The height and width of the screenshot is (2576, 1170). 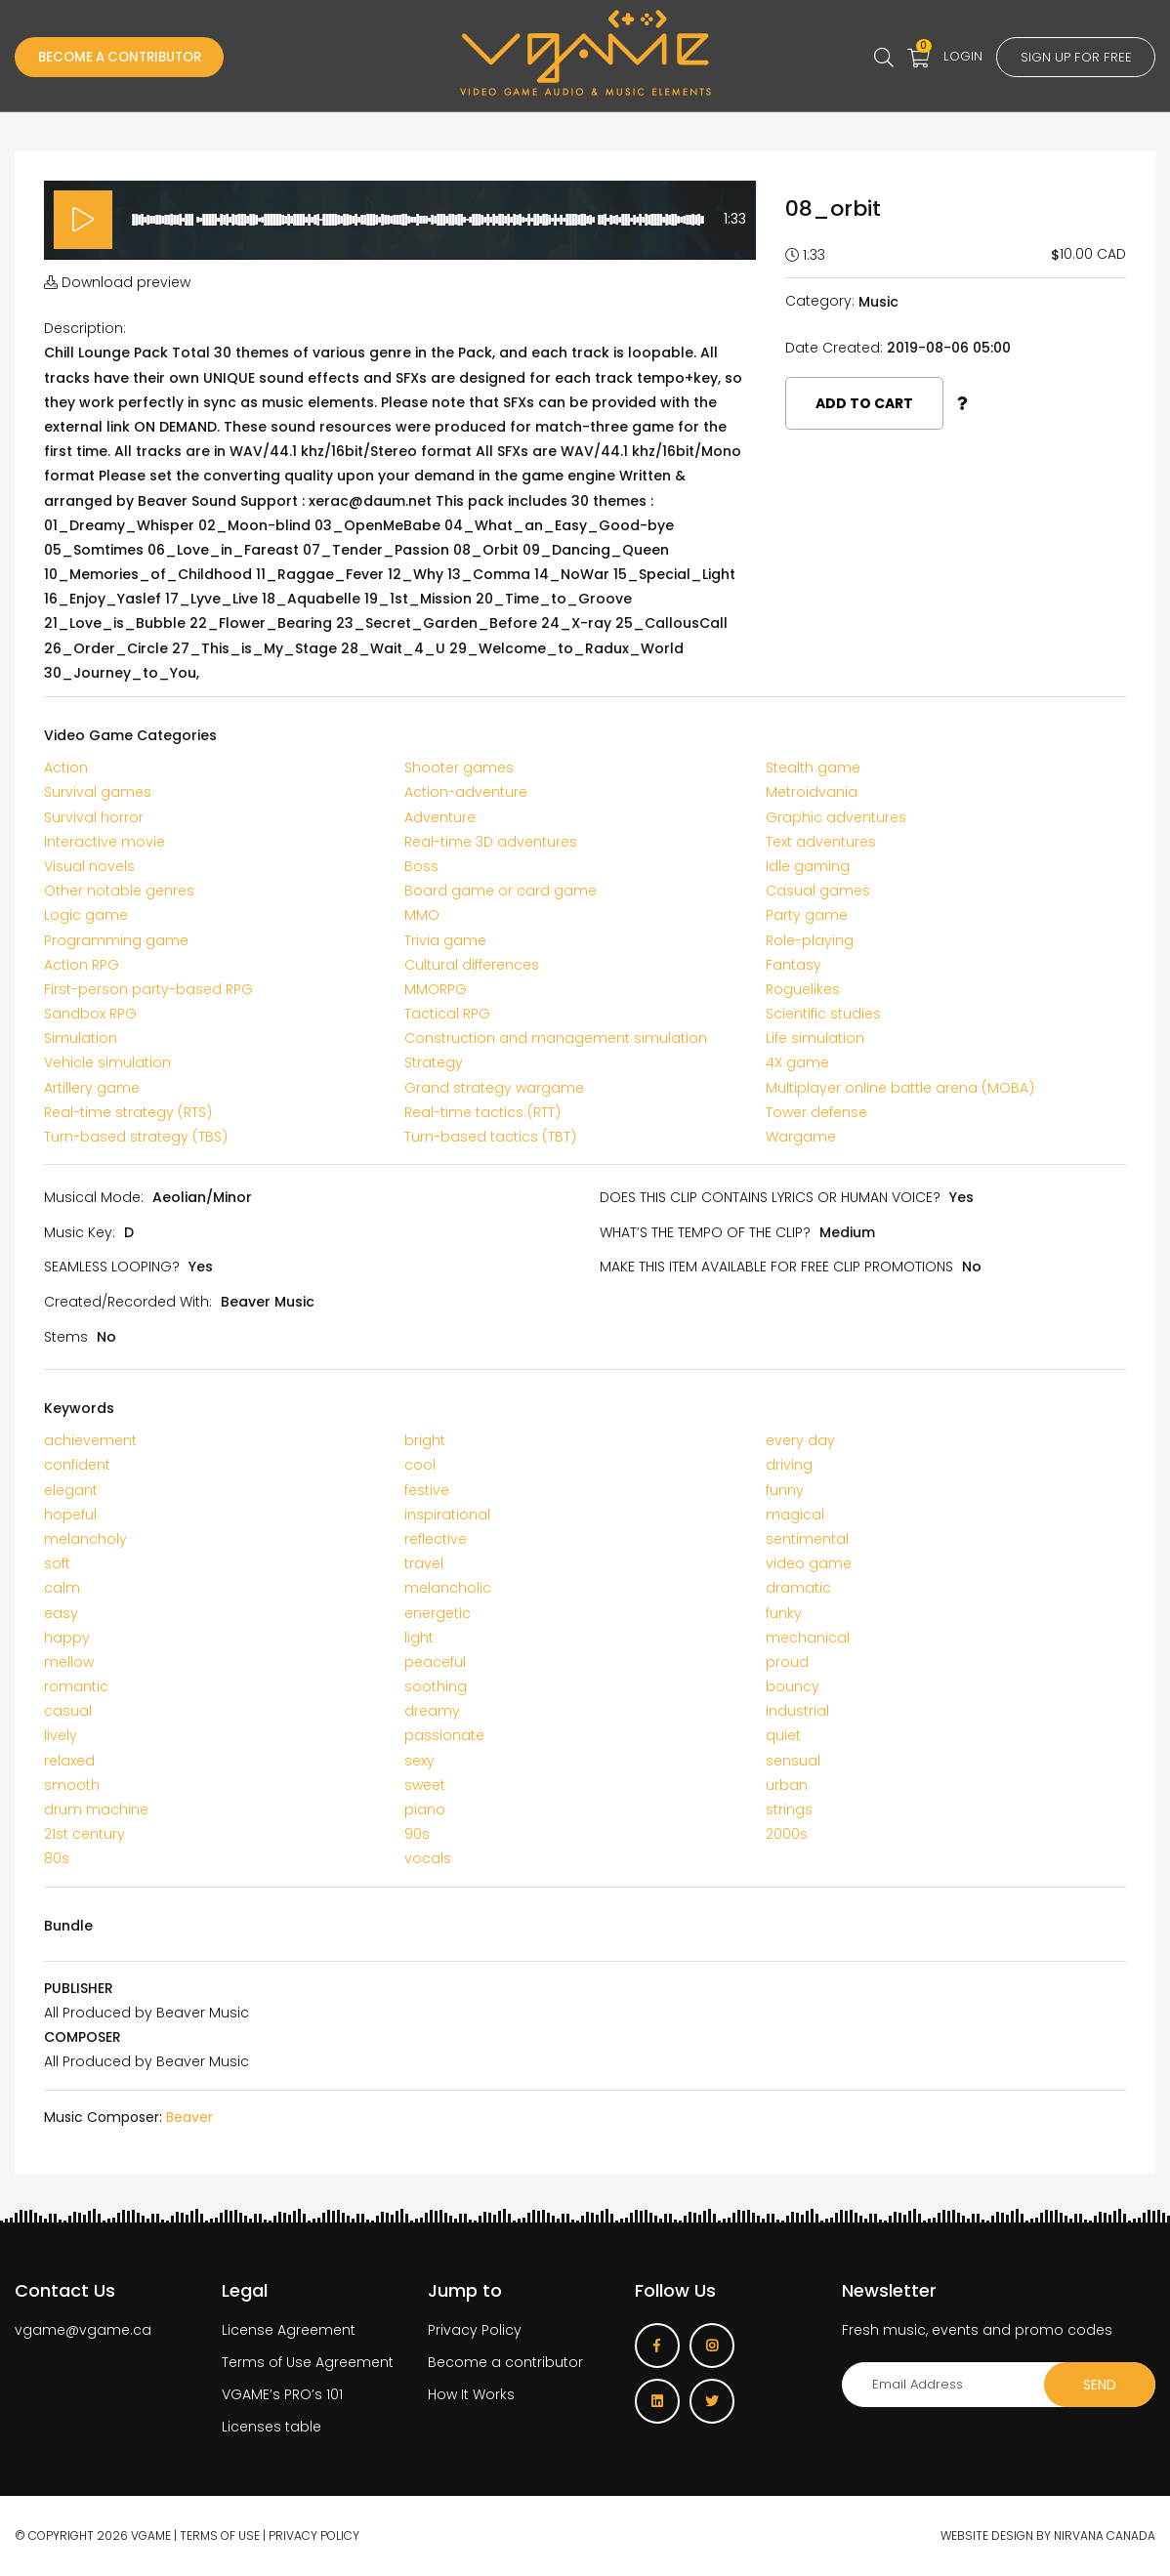 What do you see at coordinates (424, 1440) in the screenshot?
I see `bright` at bounding box center [424, 1440].